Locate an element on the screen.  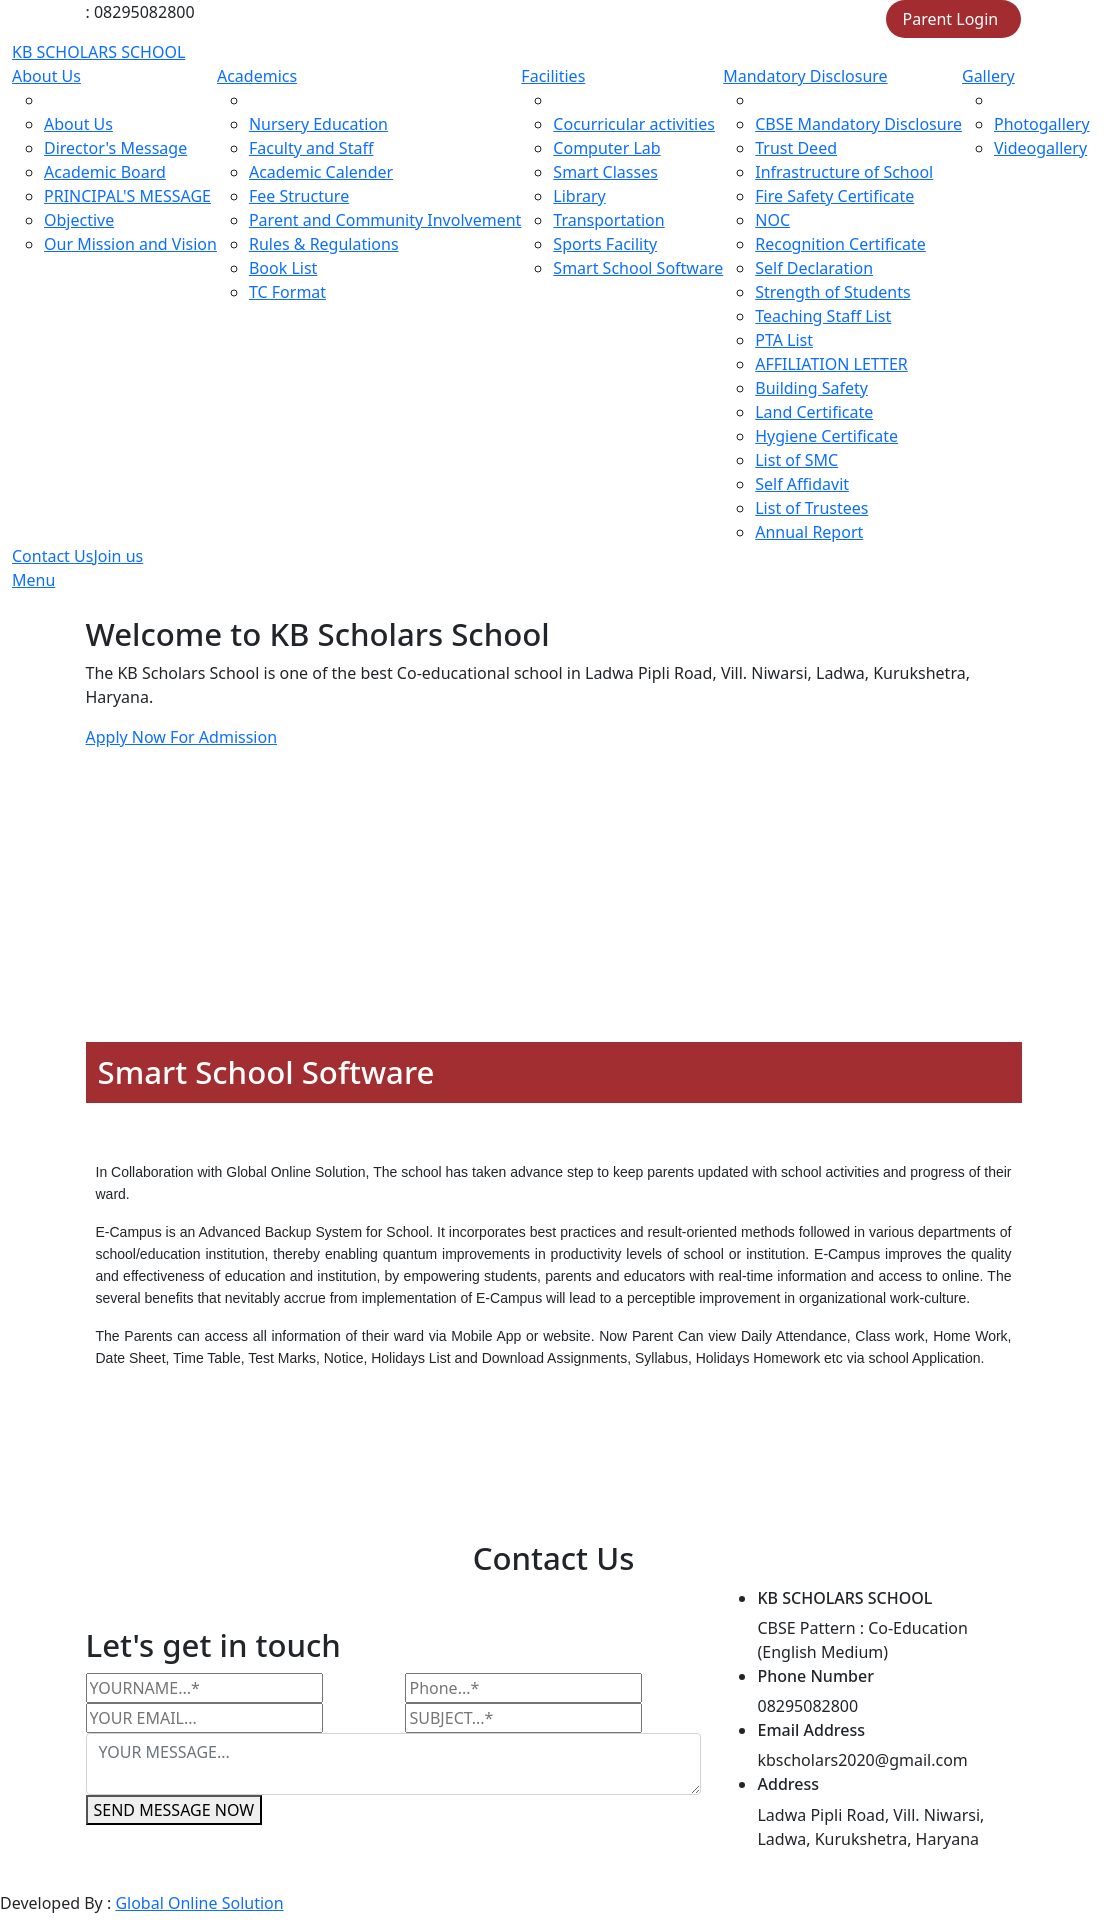
Mandatory Disclosure is located at coordinates (805, 76).